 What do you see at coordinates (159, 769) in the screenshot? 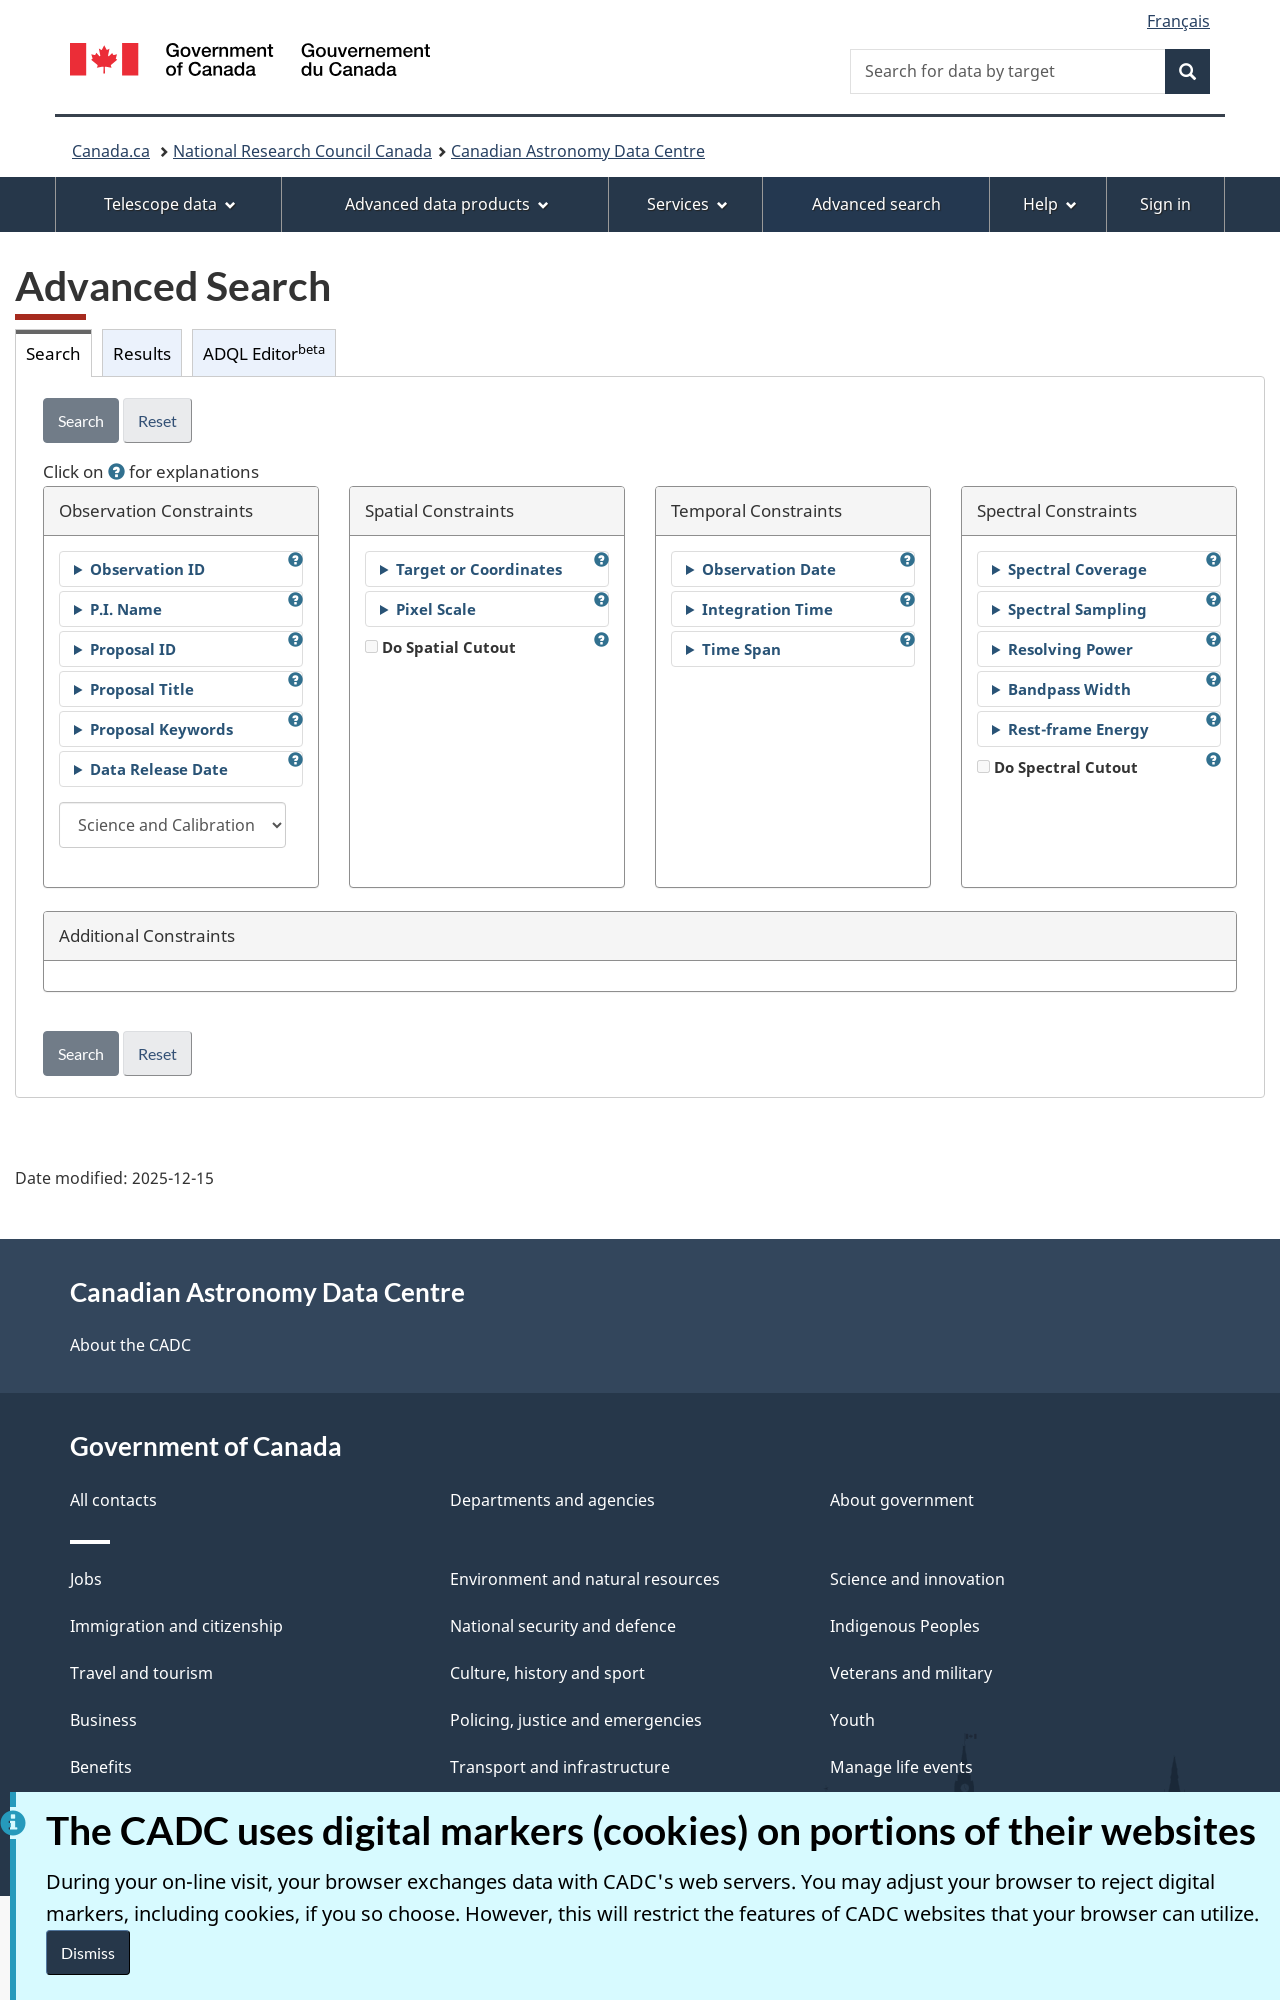
I see `Data Release Date` at bounding box center [159, 769].